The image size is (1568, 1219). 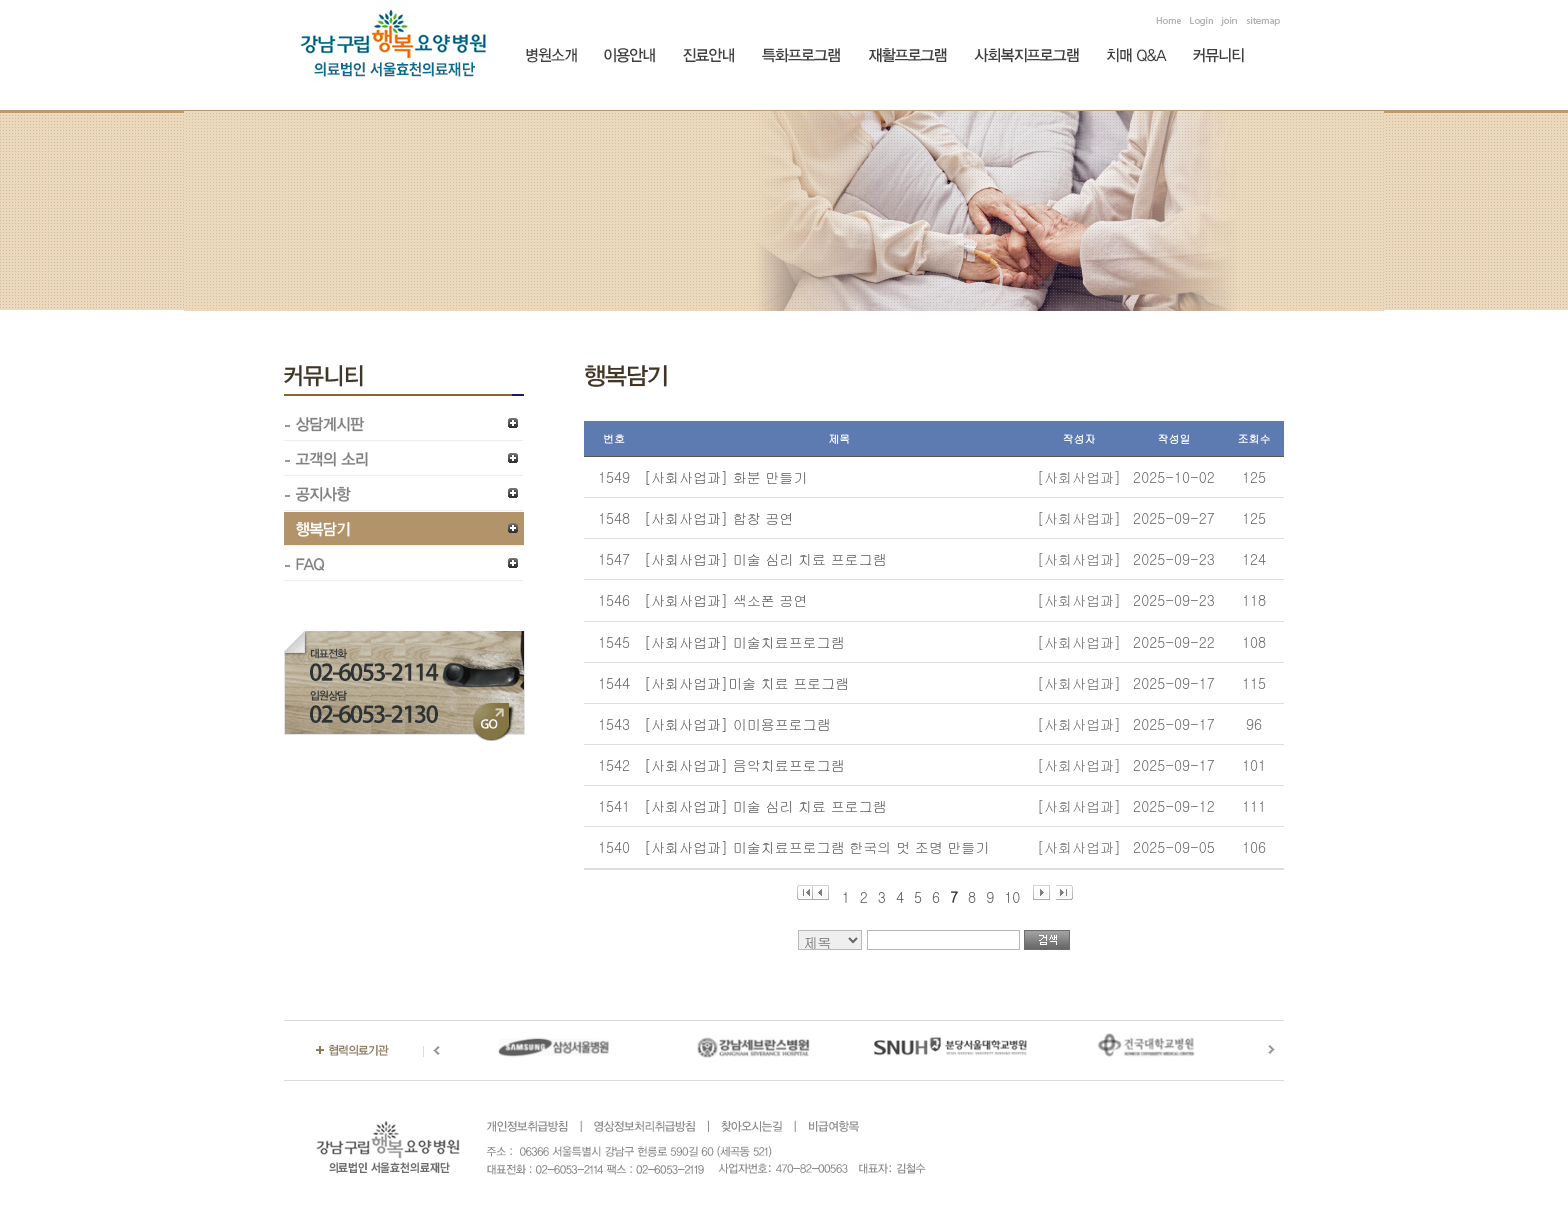 I want to click on [사회사업과] 음악치료프로그램, so click(x=744, y=765).